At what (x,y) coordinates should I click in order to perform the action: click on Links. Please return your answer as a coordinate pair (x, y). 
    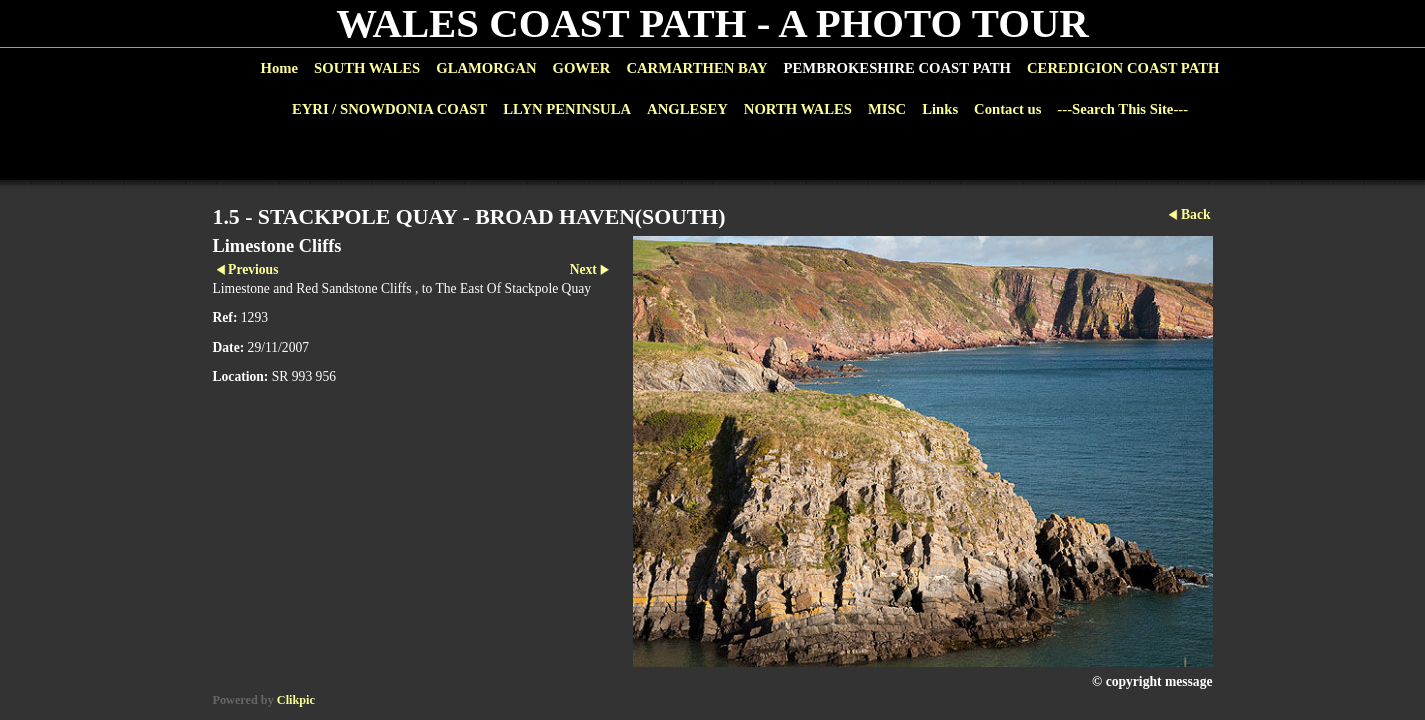
    Looking at the image, I should click on (940, 109).